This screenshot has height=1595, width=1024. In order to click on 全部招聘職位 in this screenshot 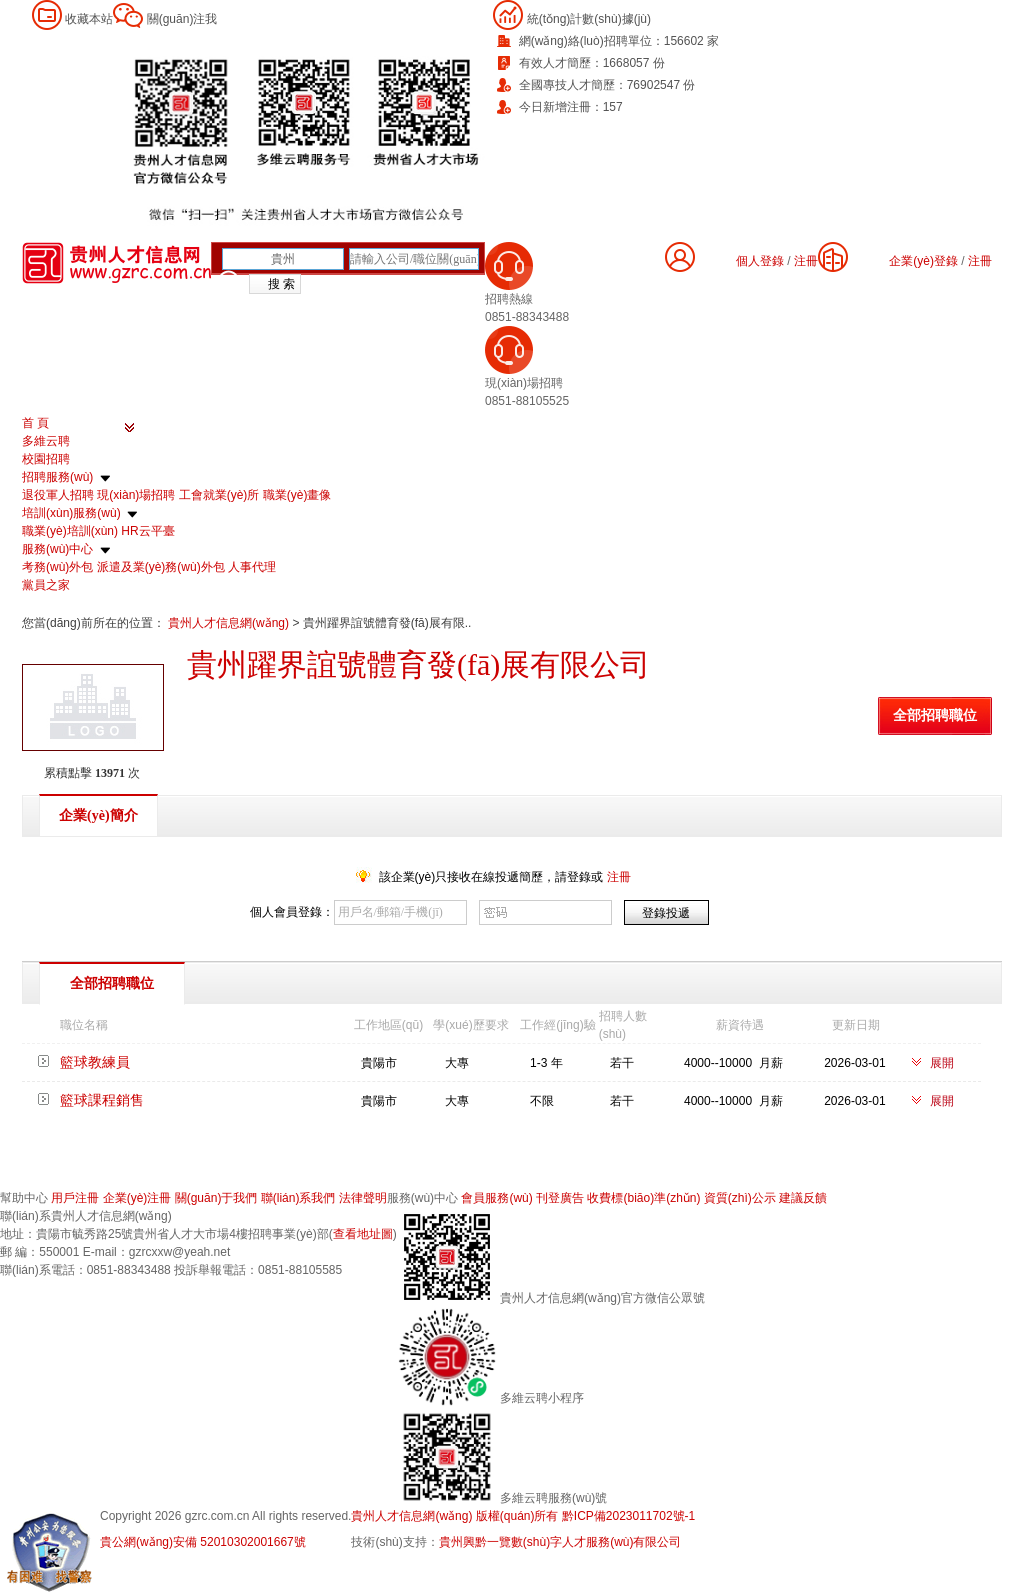, I will do `click(935, 715)`.